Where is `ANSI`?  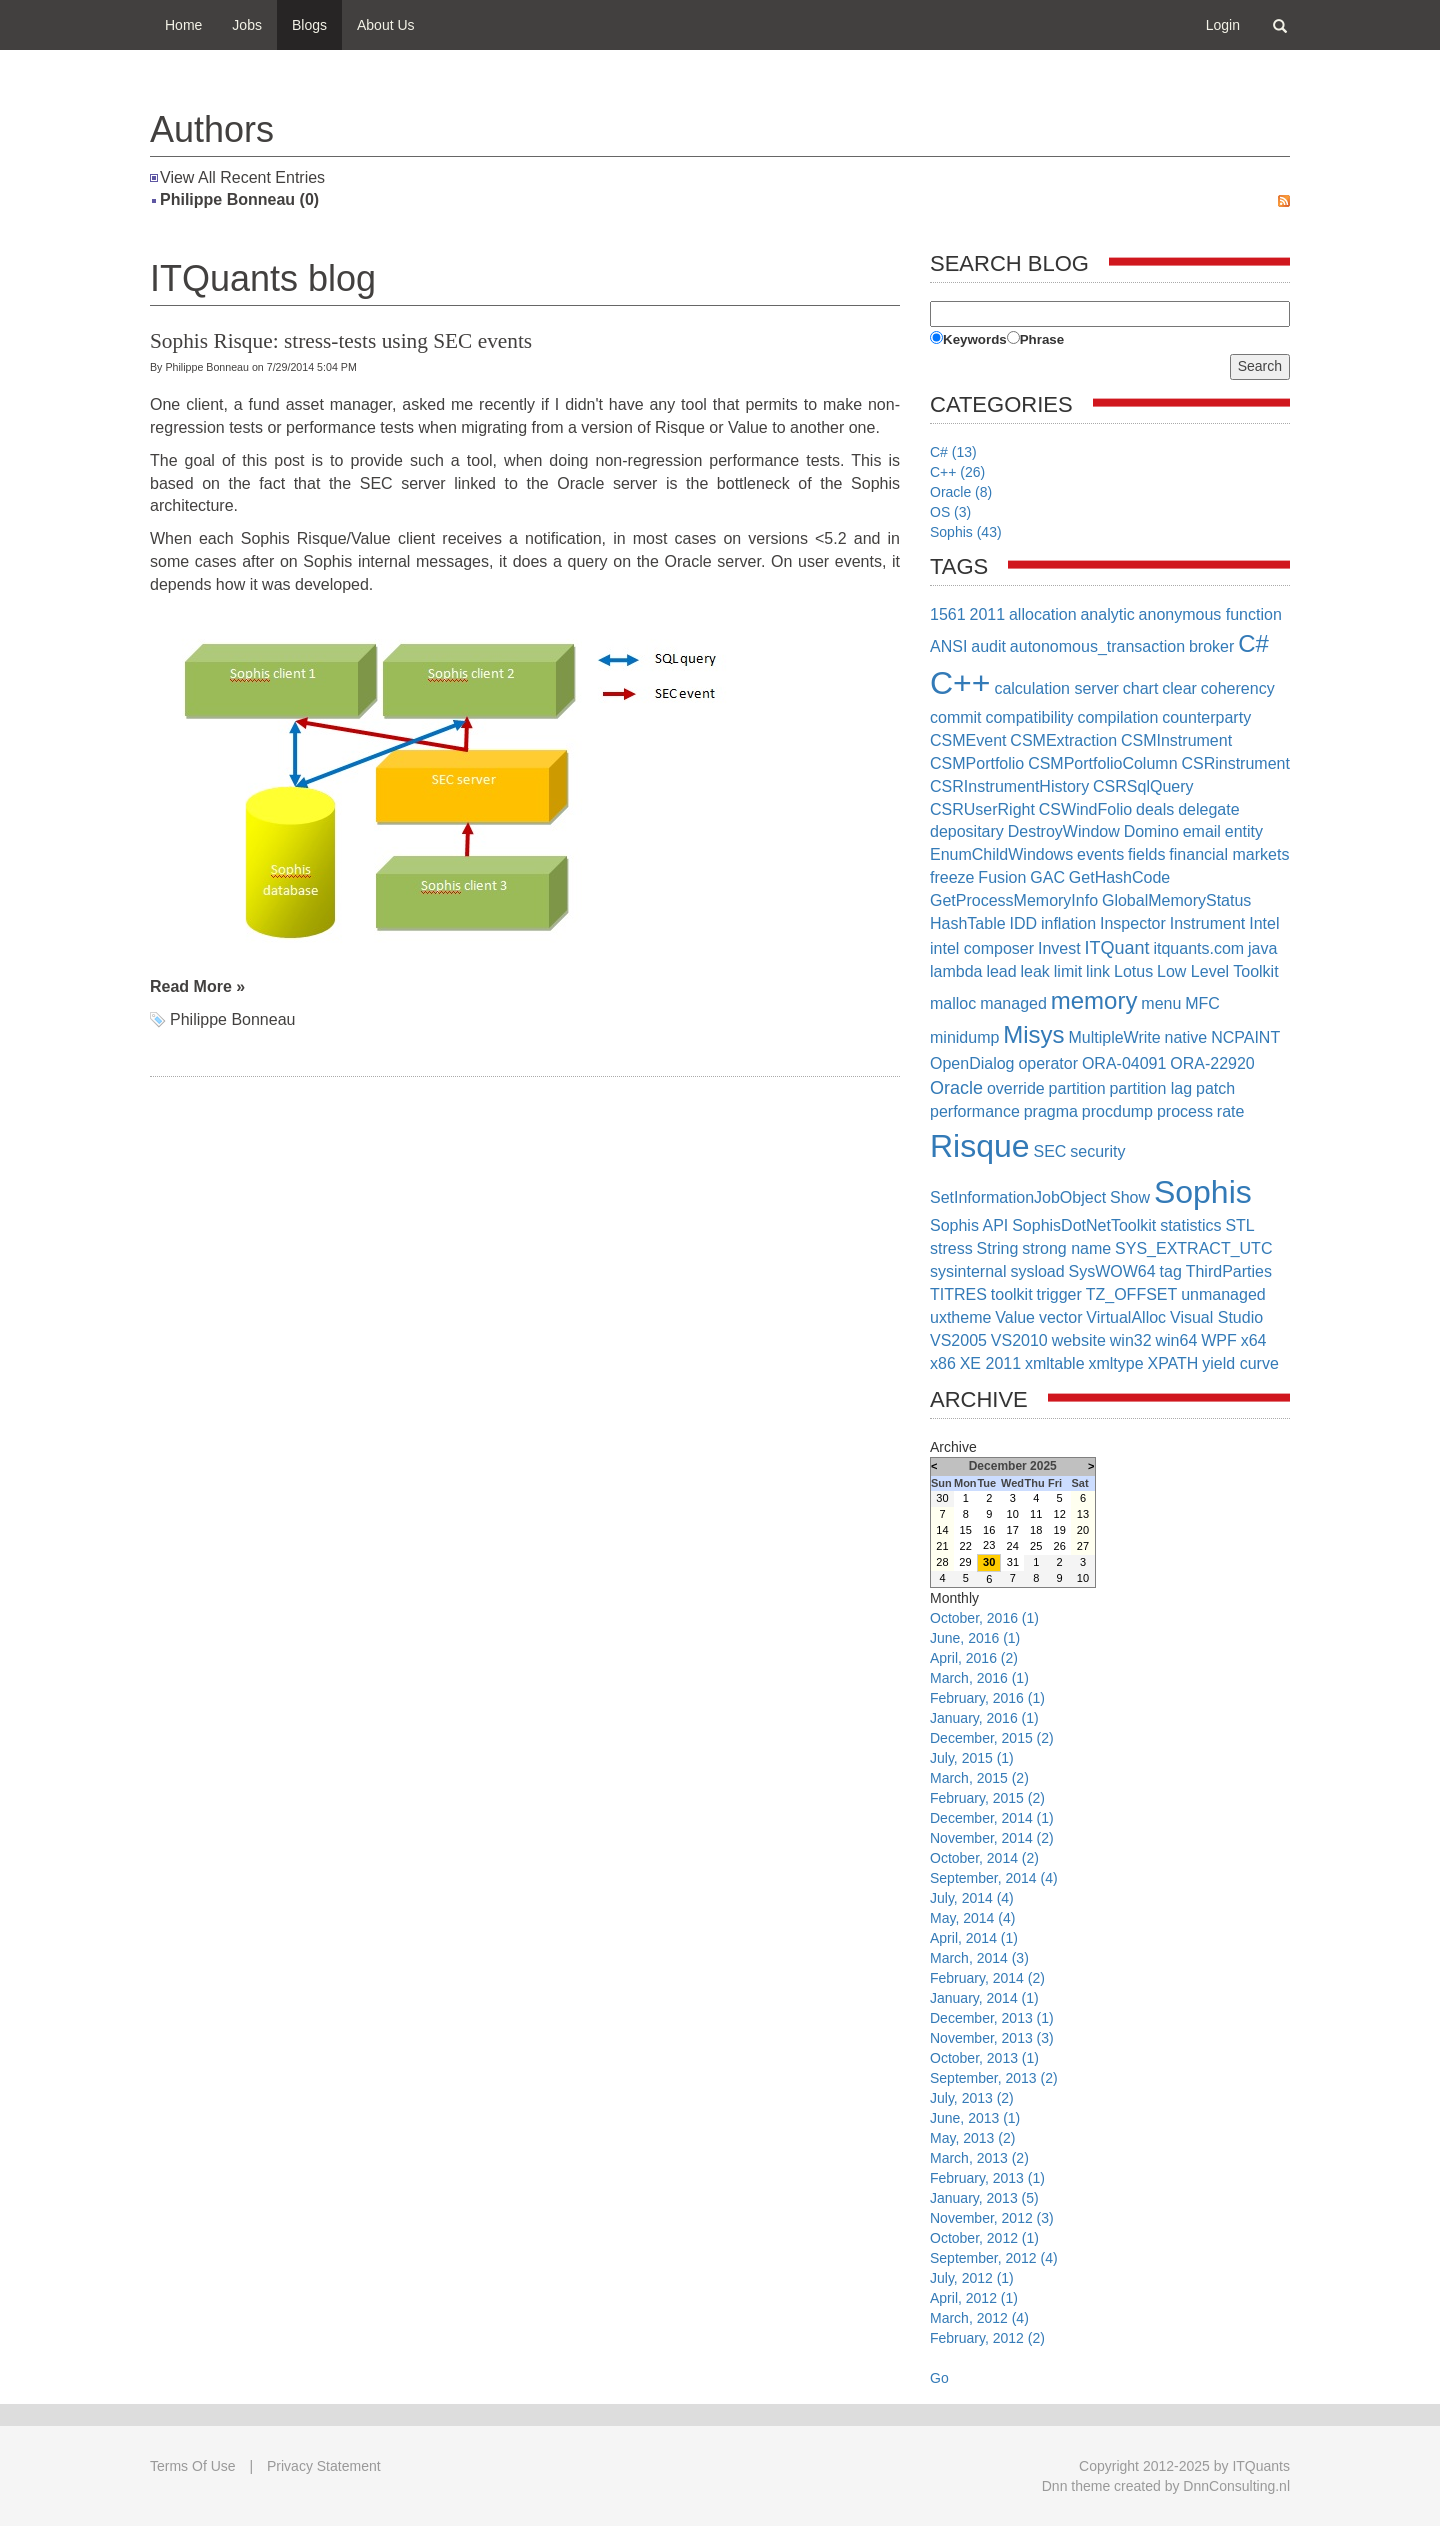 ANSI is located at coordinates (948, 646).